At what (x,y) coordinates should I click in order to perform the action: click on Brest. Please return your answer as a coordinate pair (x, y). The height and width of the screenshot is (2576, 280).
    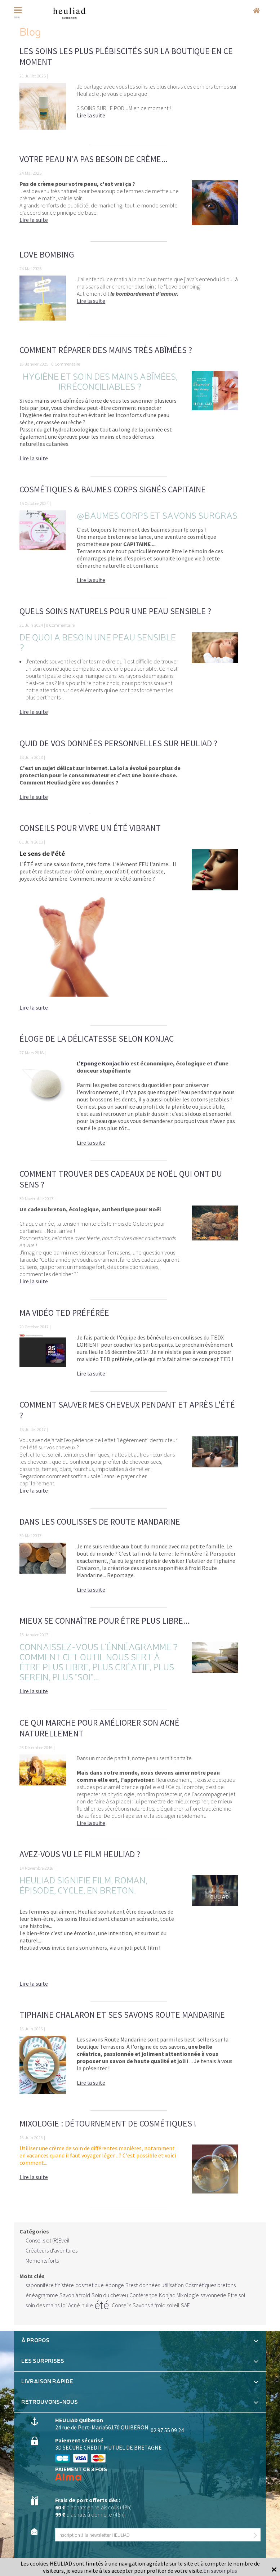
    Looking at the image, I should click on (131, 2285).